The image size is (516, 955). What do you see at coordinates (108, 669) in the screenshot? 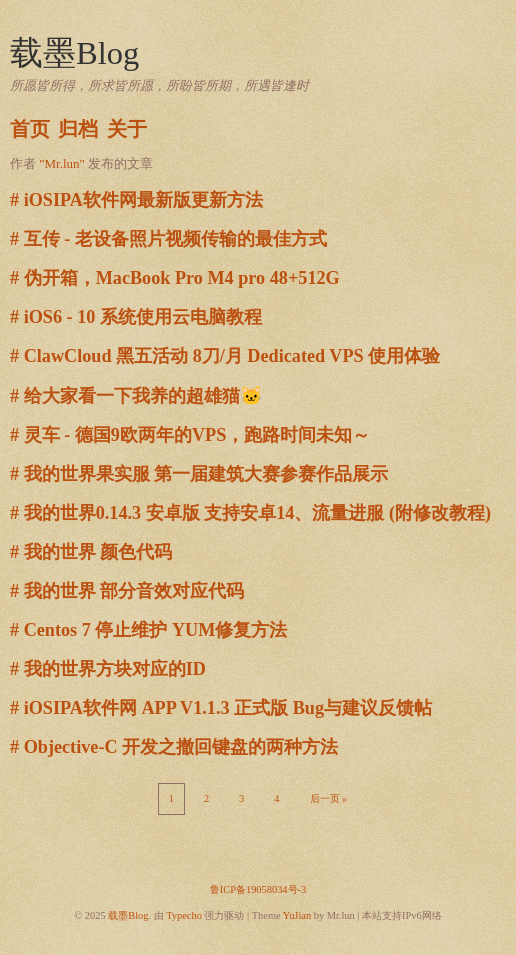
I see `# 我的世界方块对应的ID` at bounding box center [108, 669].